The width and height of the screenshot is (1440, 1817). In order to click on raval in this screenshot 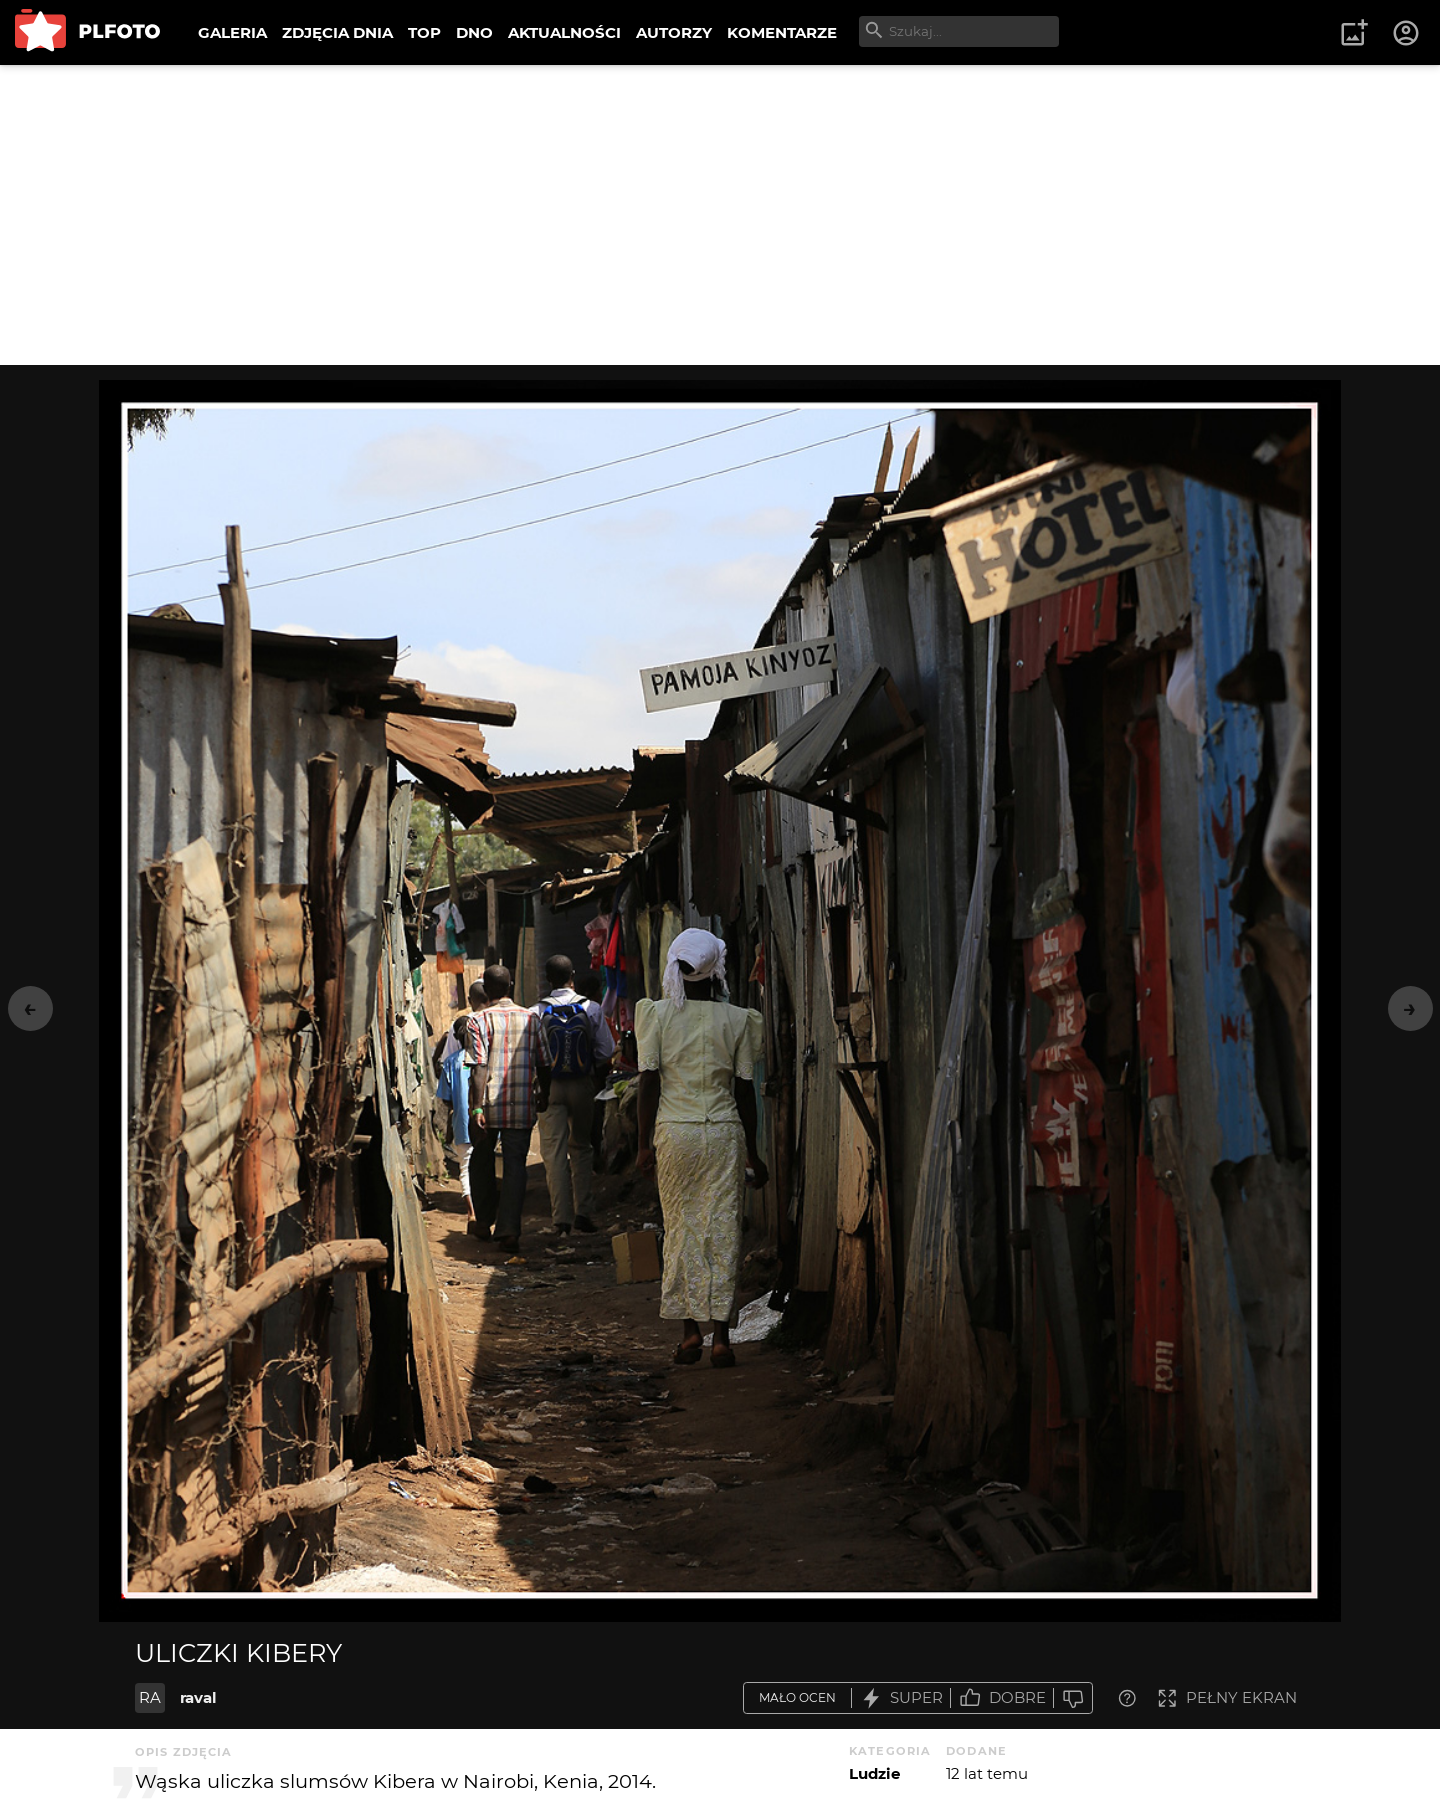, I will do `click(198, 1697)`.